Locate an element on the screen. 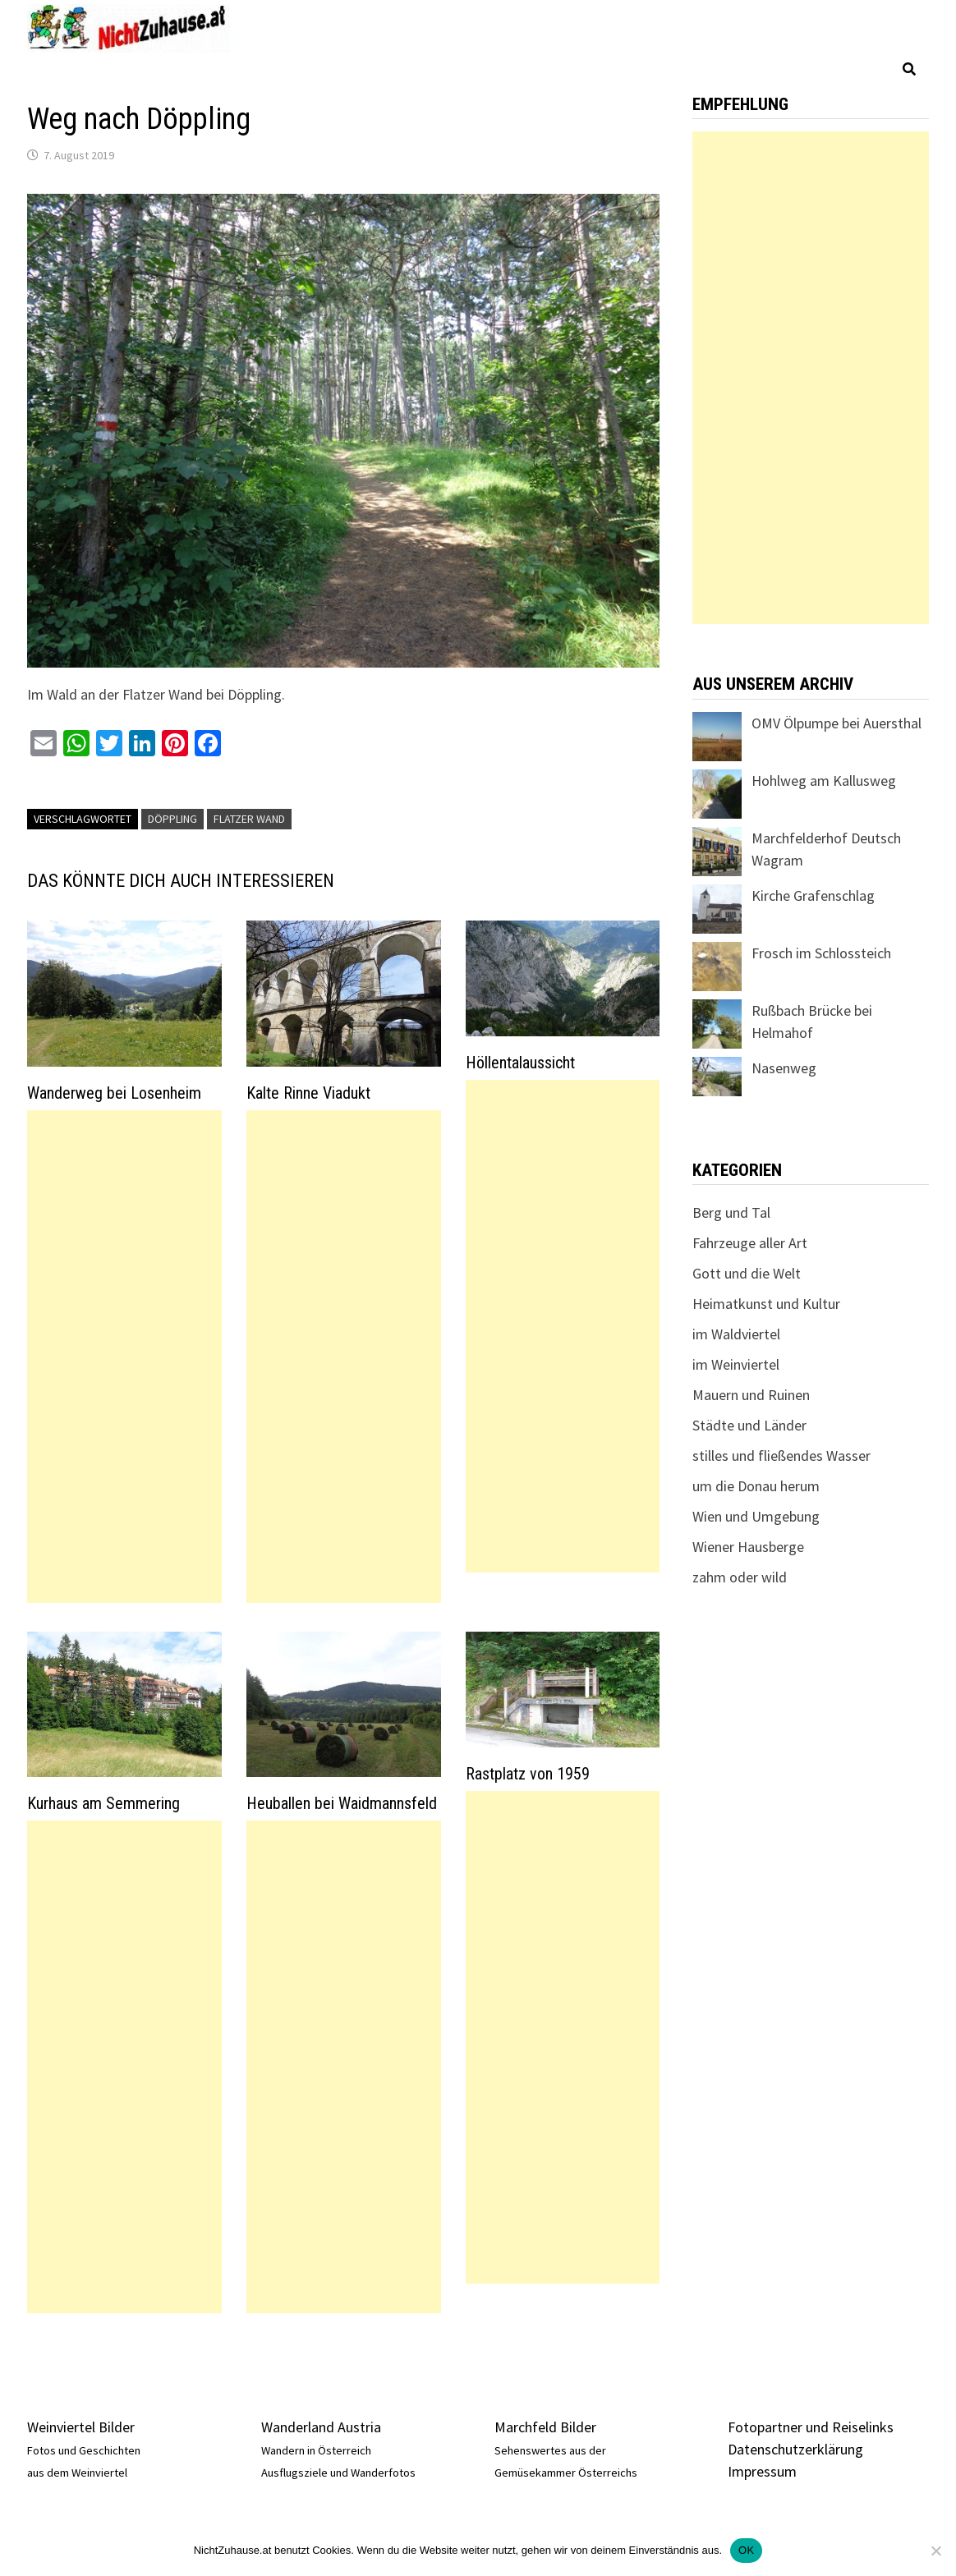 The height and width of the screenshot is (2576, 956). [Nein] is located at coordinates (935, 2550).